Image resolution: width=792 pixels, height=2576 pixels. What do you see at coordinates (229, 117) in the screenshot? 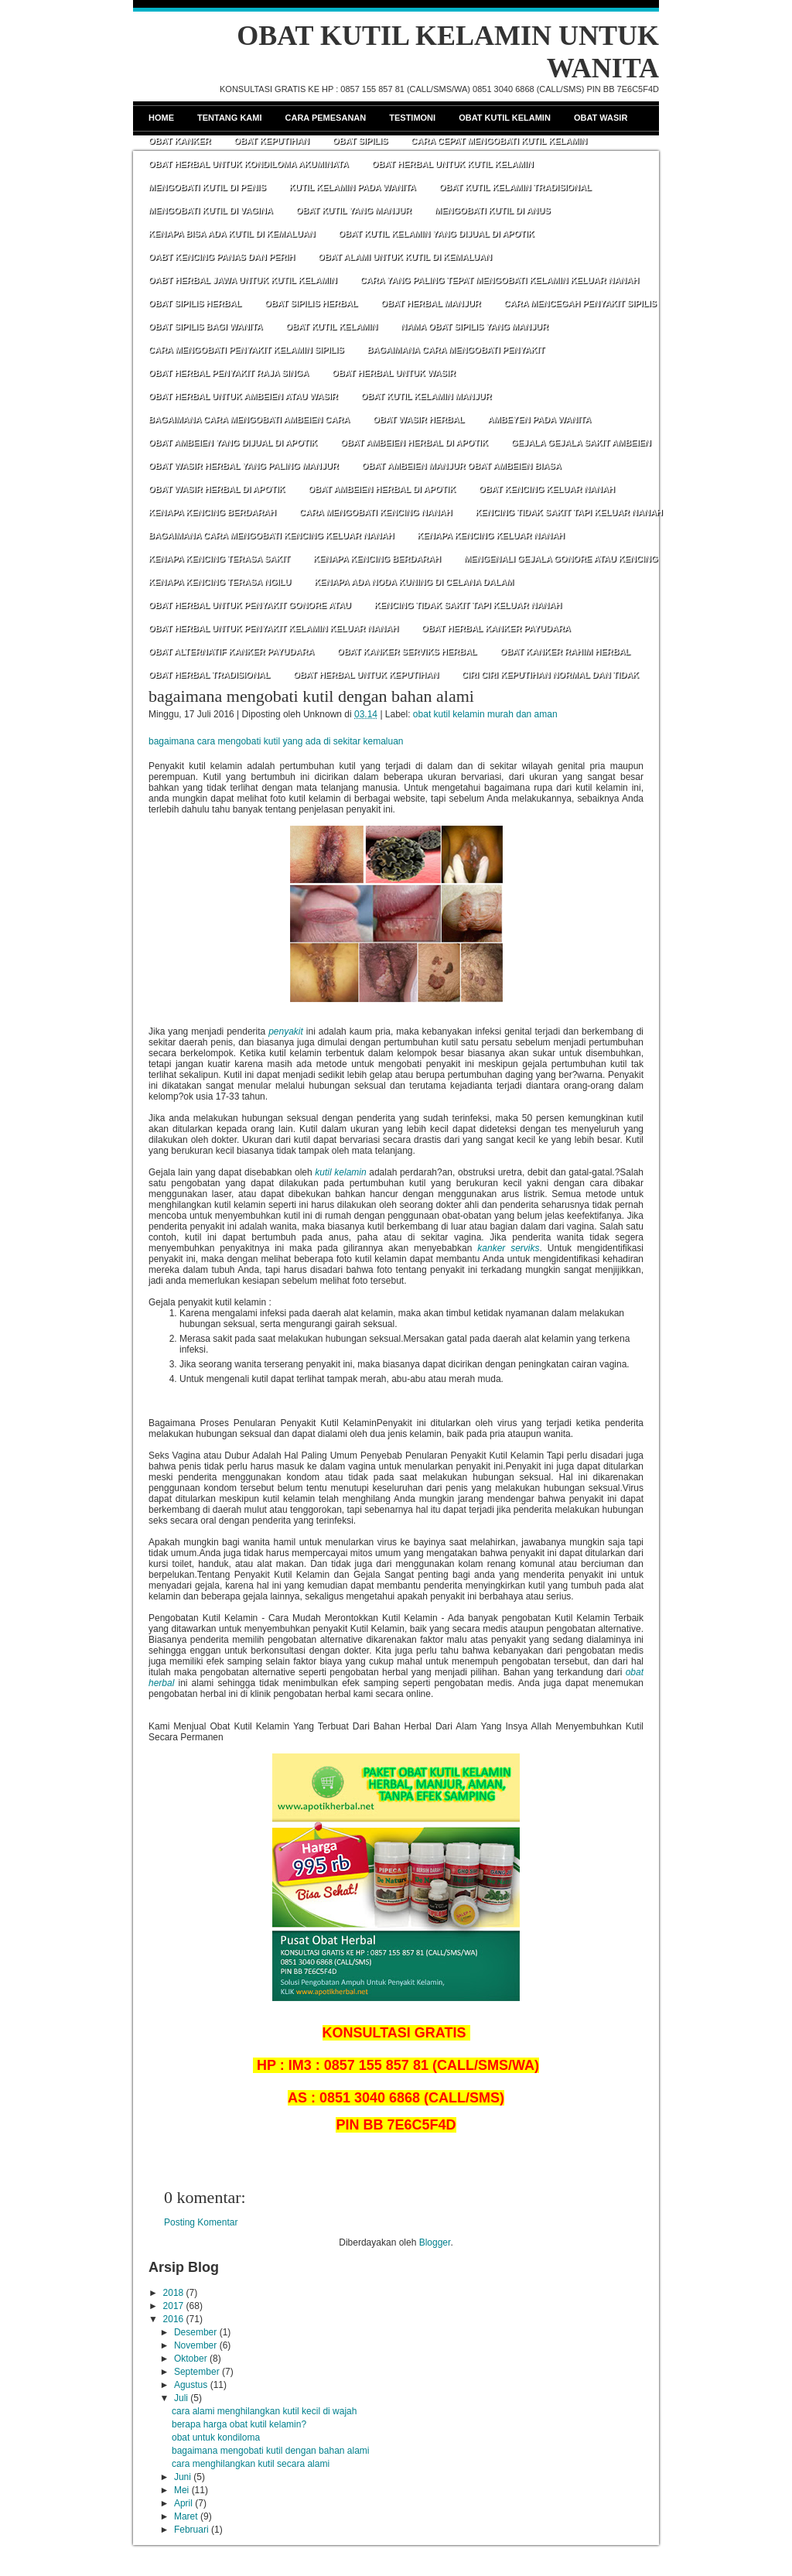
I see `Tentang Kami` at bounding box center [229, 117].